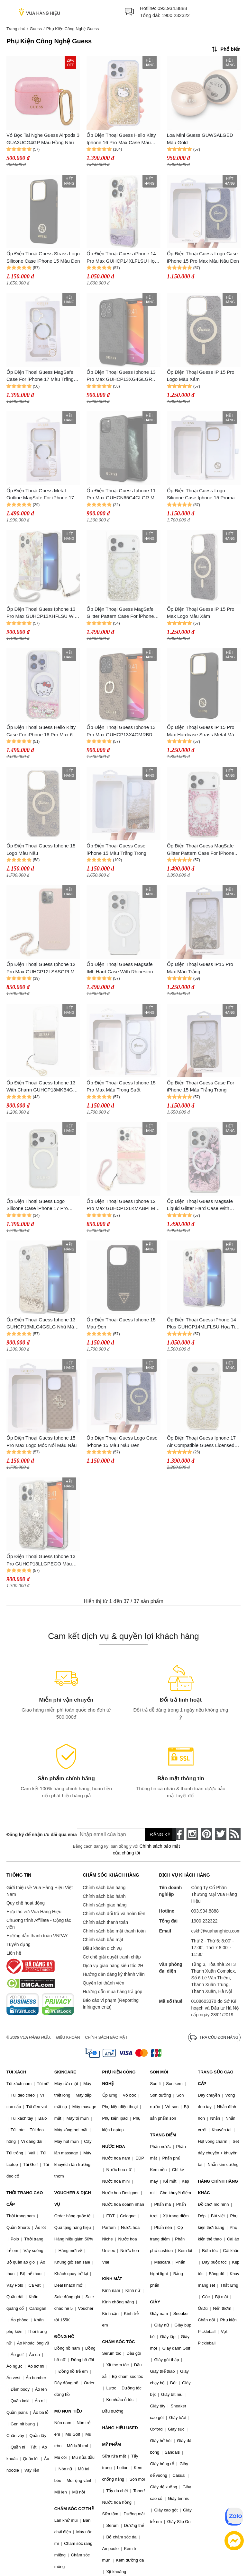 The height and width of the screenshot is (2576, 247). What do you see at coordinates (123, 376) in the screenshot?
I see `Ốp Điện Thoại Guess Iphone 13 Pro Max GUHCP13XG4GLGR Màu Đen Ghi Logo Kim Loại Vàng` at bounding box center [123, 376].